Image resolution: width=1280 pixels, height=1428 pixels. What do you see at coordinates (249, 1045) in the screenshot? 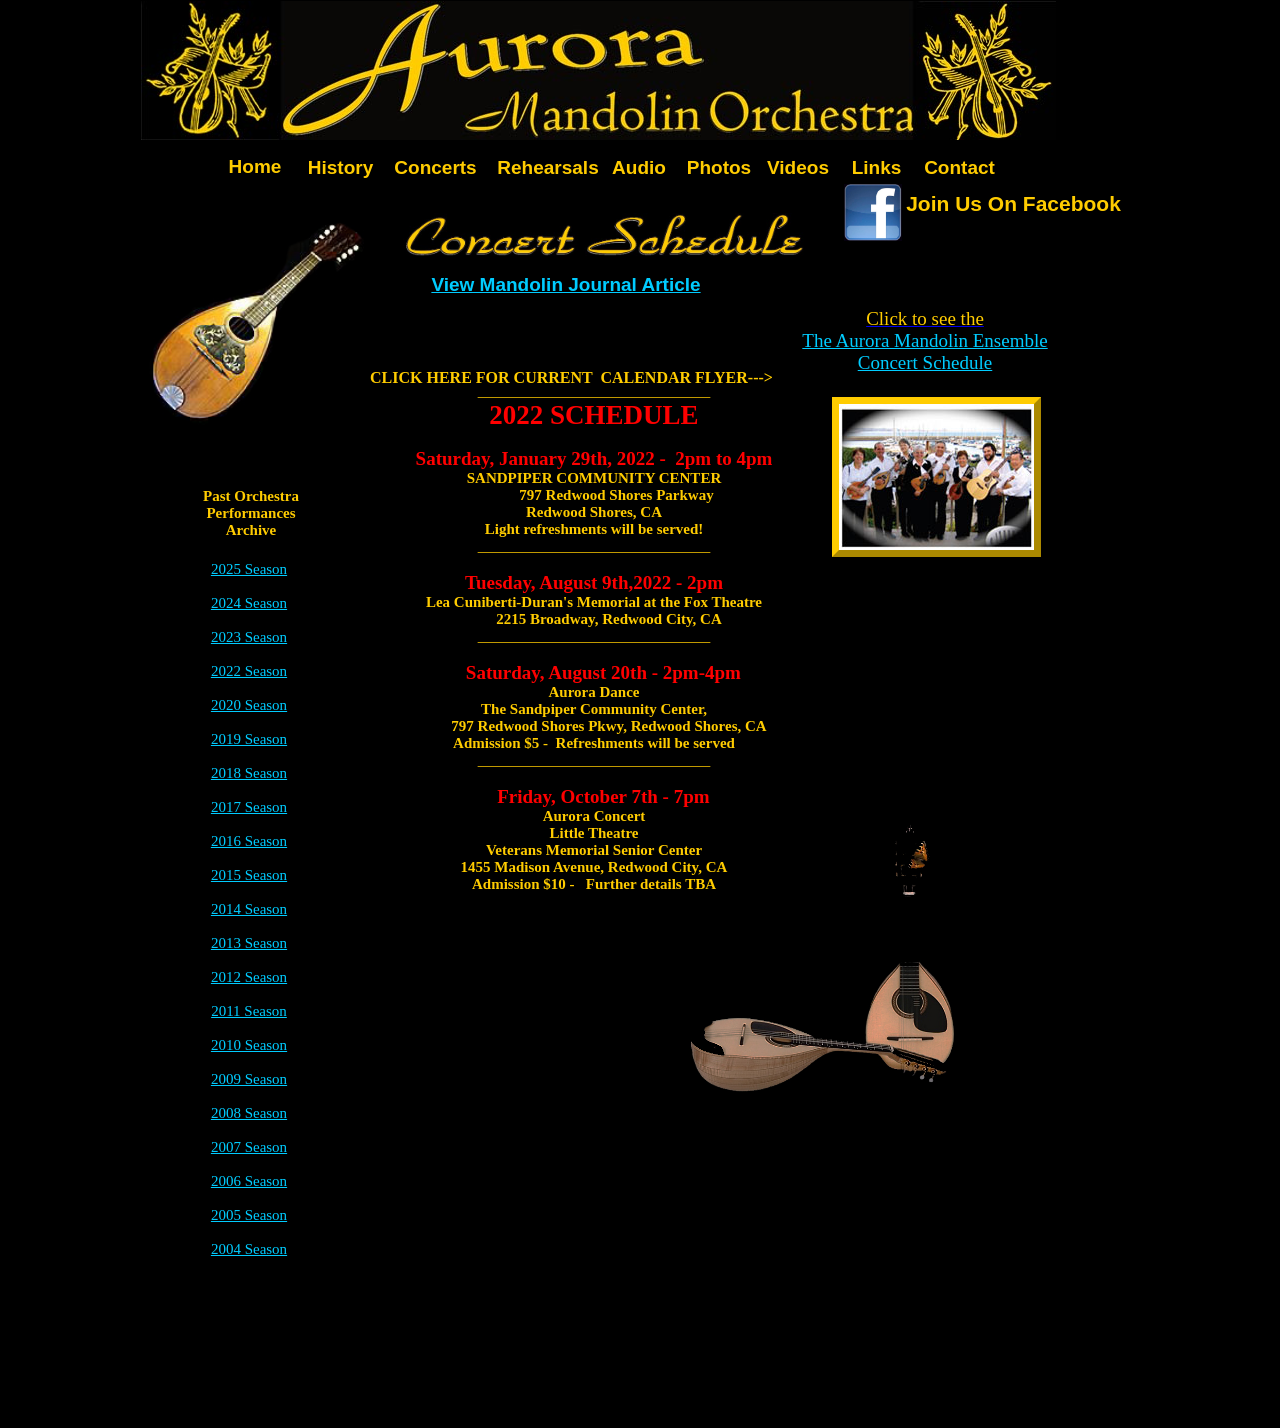
I see `2010 Season` at bounding box center [249, 1045].